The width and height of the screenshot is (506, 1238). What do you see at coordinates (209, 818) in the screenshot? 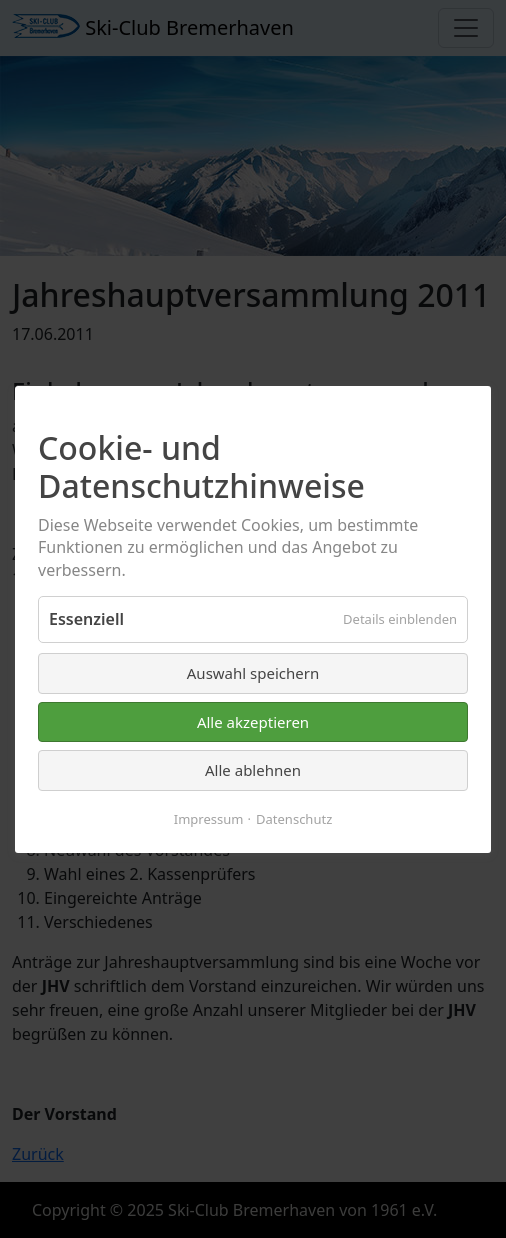
I see `Impressum` at bounding box center [209, 818].